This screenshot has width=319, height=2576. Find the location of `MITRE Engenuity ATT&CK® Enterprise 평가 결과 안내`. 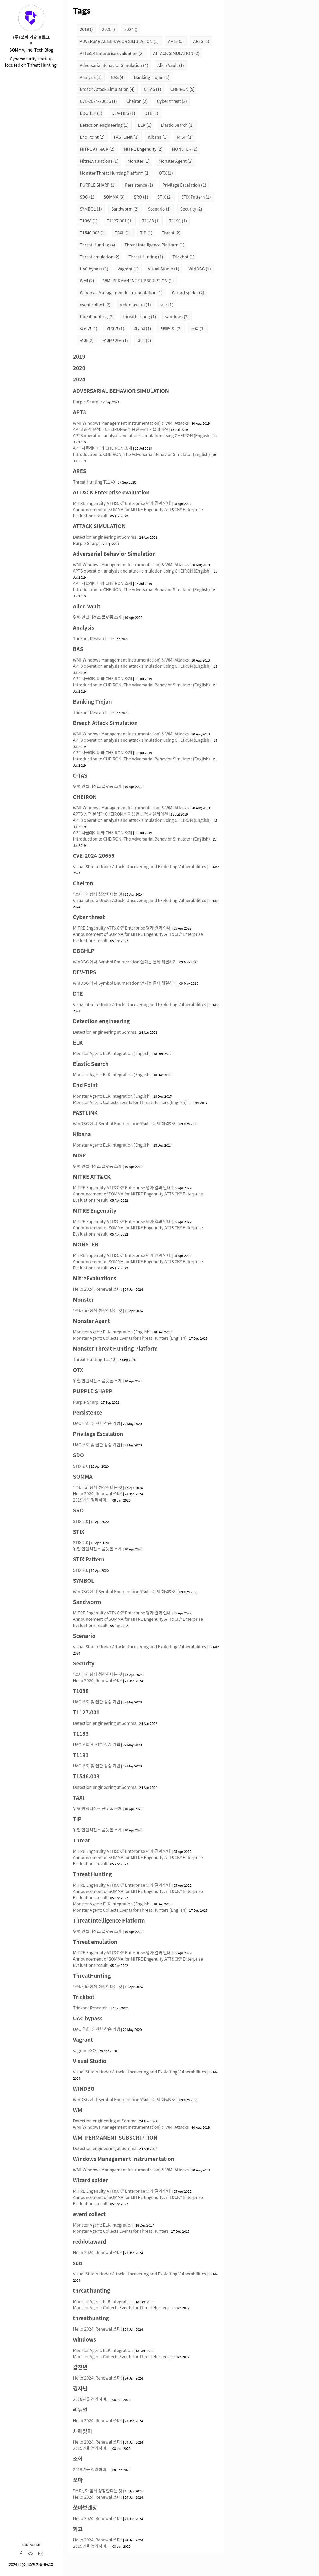

MITRE Engenuity ATT&CK® Enterprise 평가 결과 안내 is located at coordinates (122, 503).